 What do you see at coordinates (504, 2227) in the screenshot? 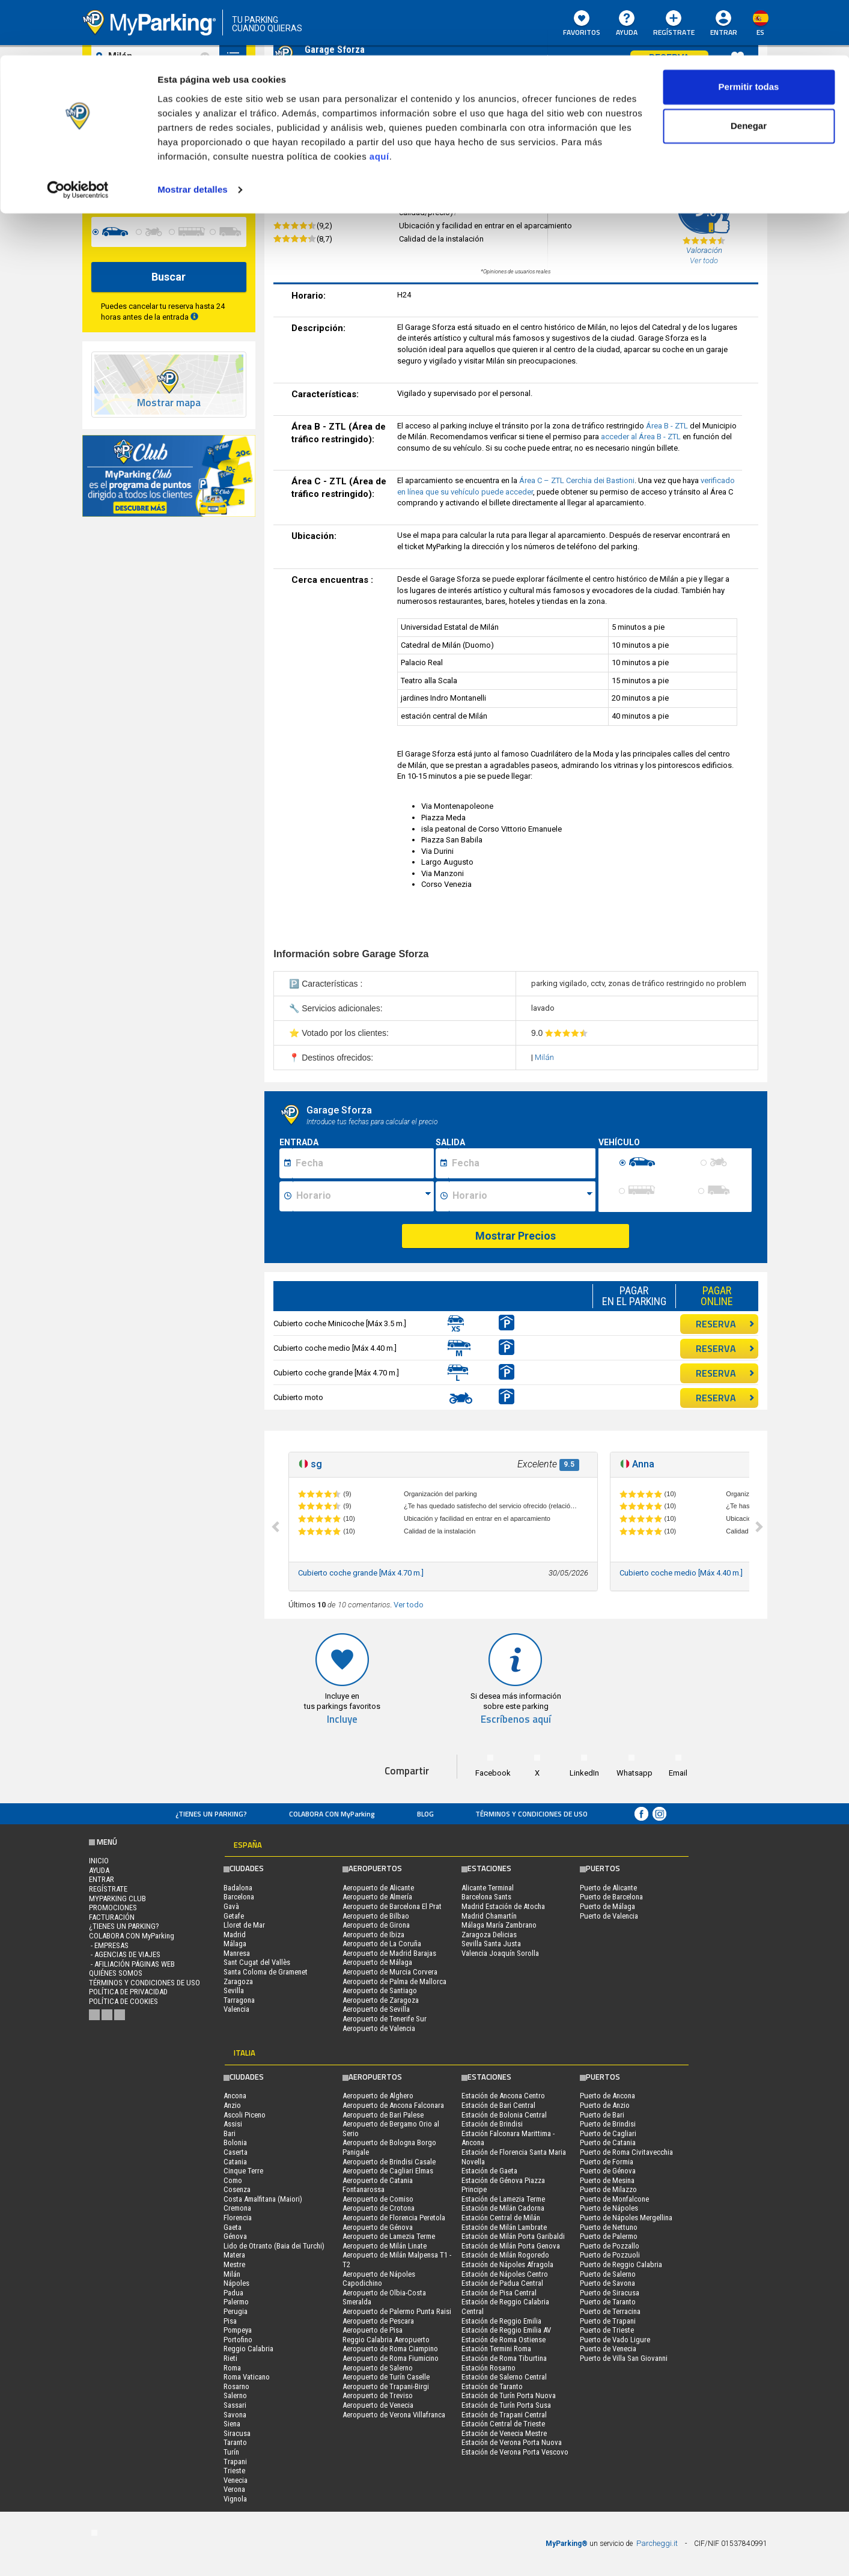
I see `Estación de Milán Lambrate` at bounding box center [504, 2227].